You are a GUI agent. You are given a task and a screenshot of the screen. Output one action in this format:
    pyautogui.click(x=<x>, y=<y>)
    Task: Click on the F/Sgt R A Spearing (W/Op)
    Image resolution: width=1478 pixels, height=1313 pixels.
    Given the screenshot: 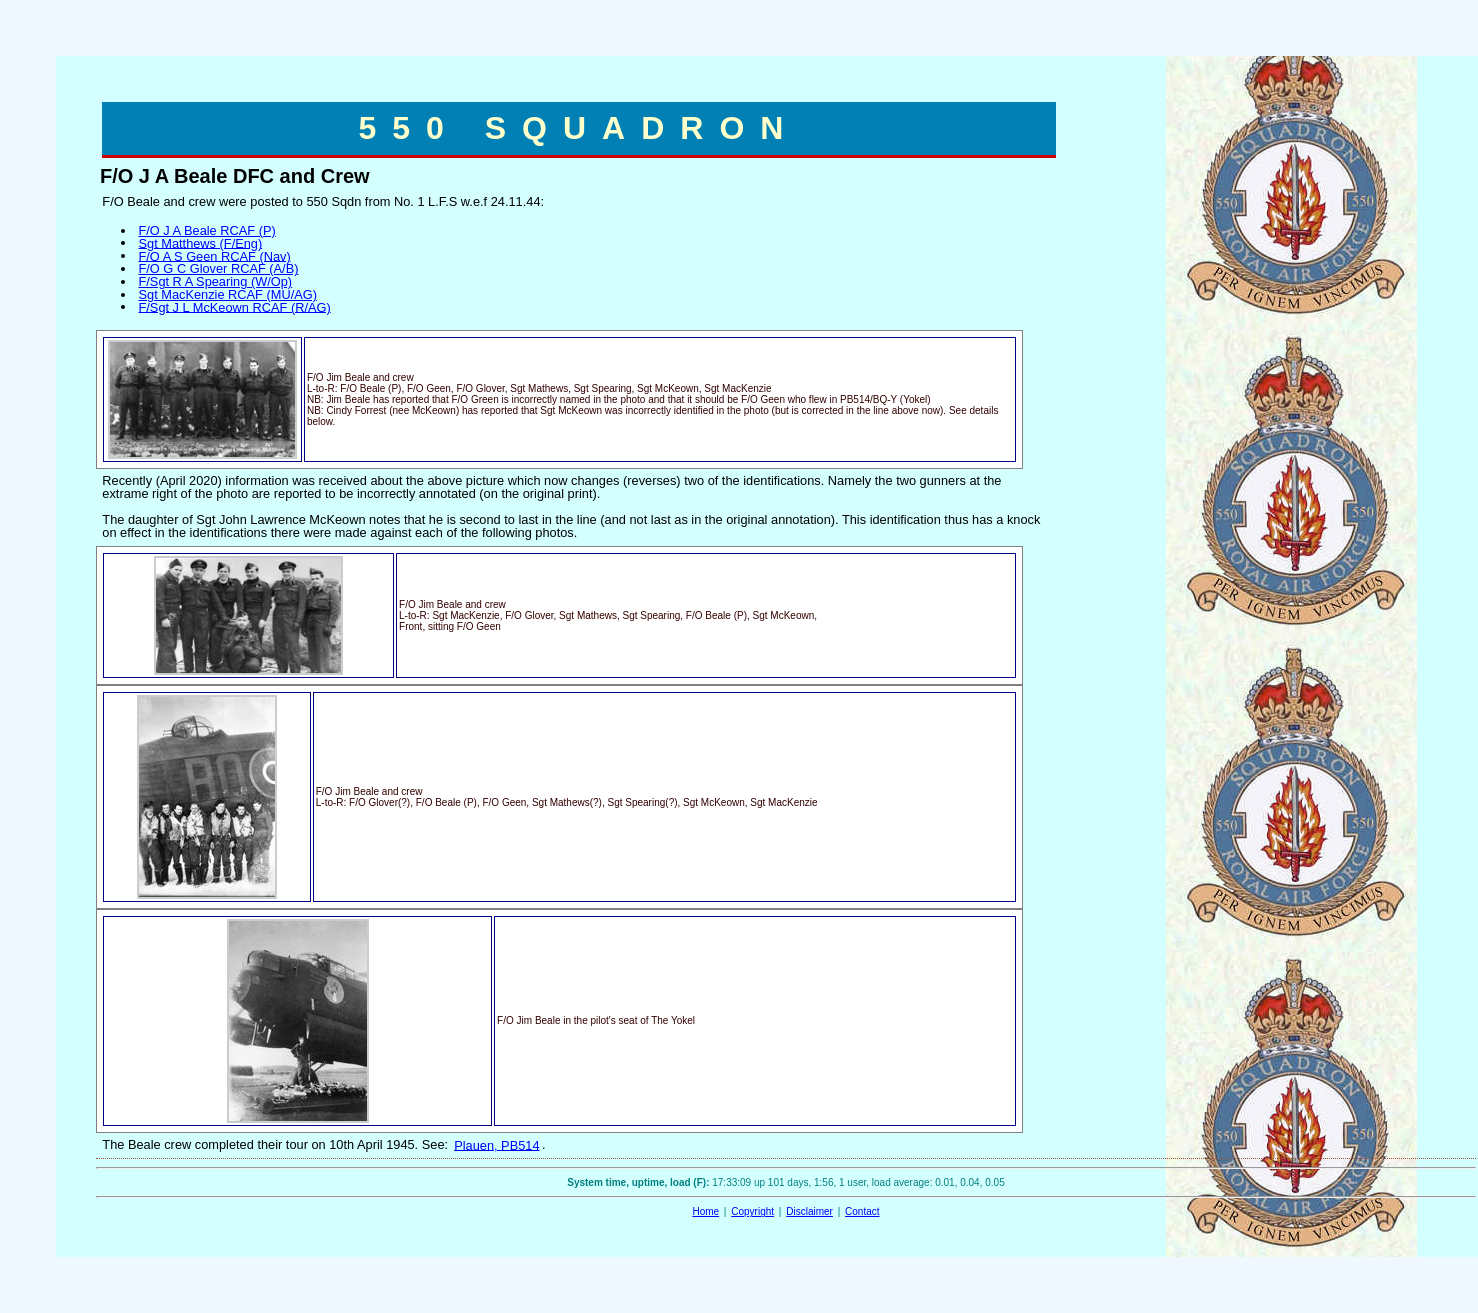 What is the action you would take?
    pyautogui.click(x=215, y=281)
    